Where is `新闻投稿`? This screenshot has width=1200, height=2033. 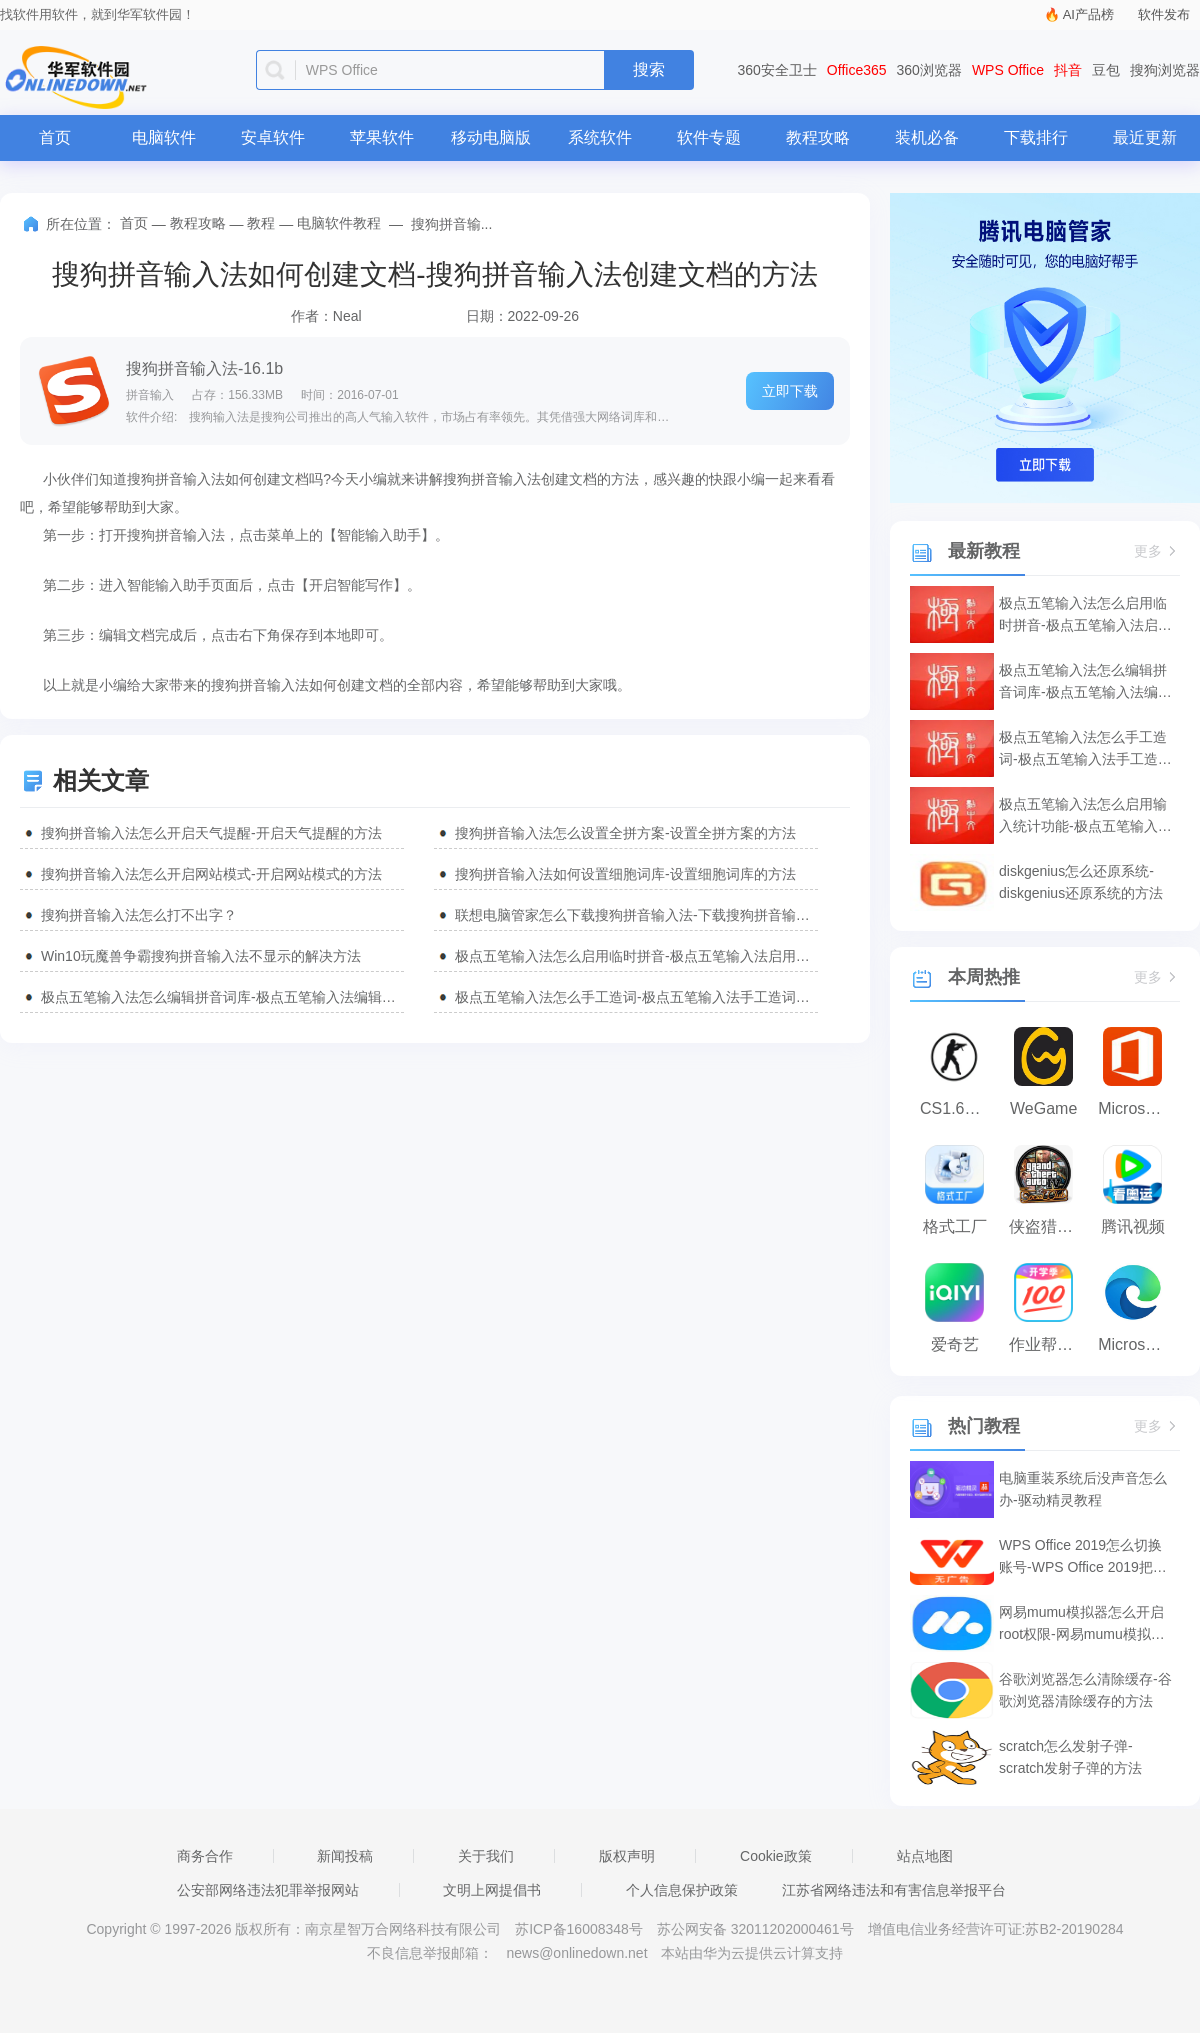 新闻投稿 is located at coordinates (345, 1856).